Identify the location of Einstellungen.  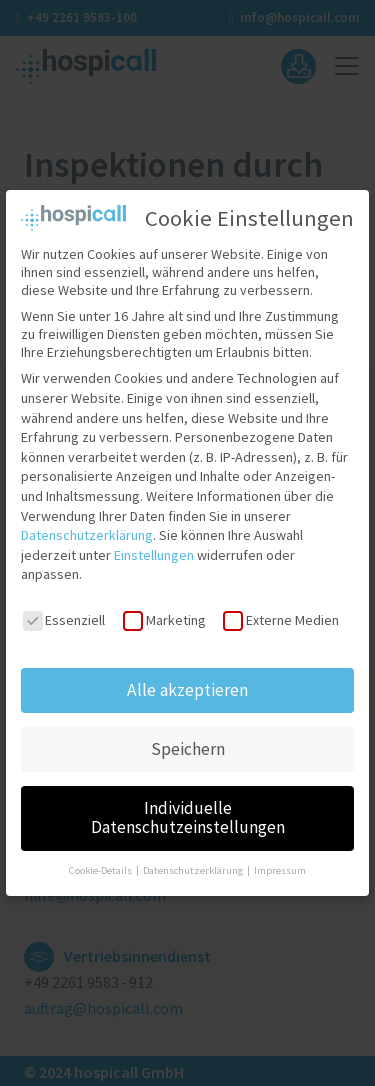
(154, 543).